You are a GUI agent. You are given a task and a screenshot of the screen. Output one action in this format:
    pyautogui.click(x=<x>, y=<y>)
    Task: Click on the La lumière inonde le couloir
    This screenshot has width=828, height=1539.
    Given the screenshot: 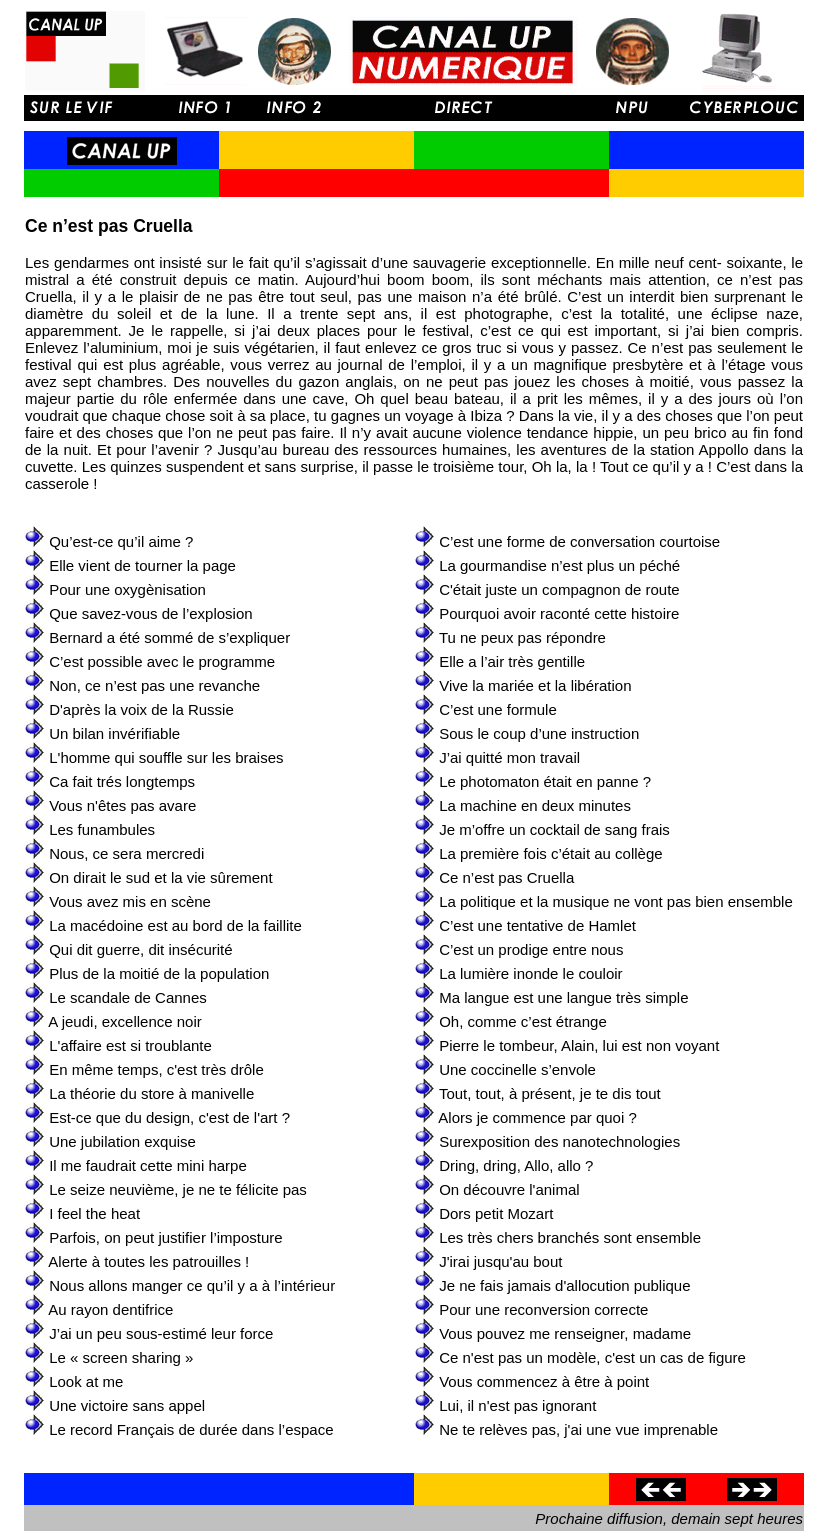 What is the action you would take?
    pyautogui.click(x=530, y=973)
    